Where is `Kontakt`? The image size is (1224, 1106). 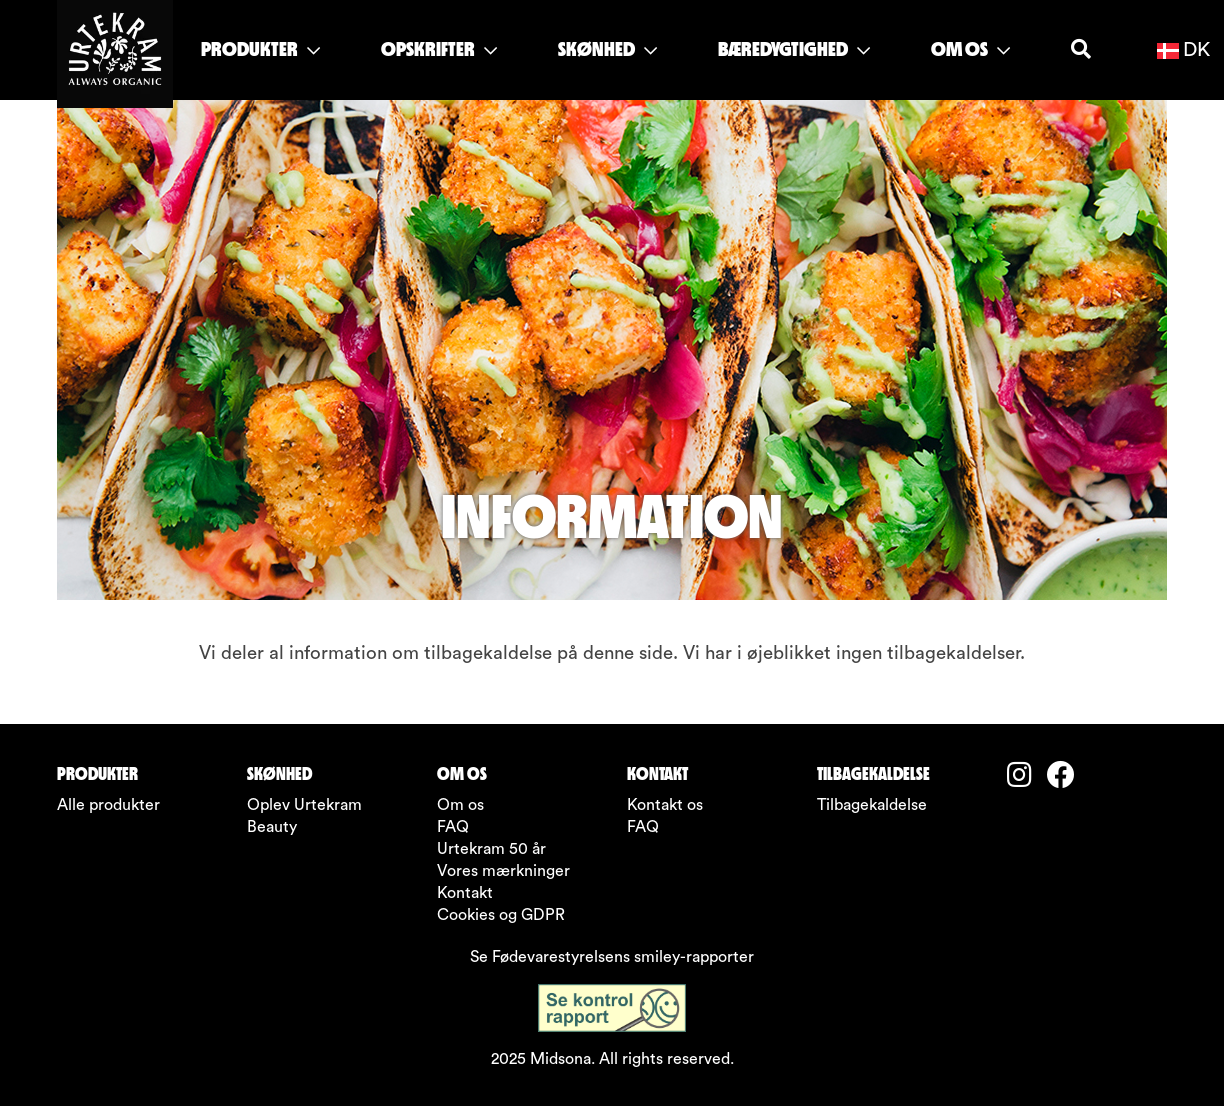 Kontakt is located at coordinates (465, 893).